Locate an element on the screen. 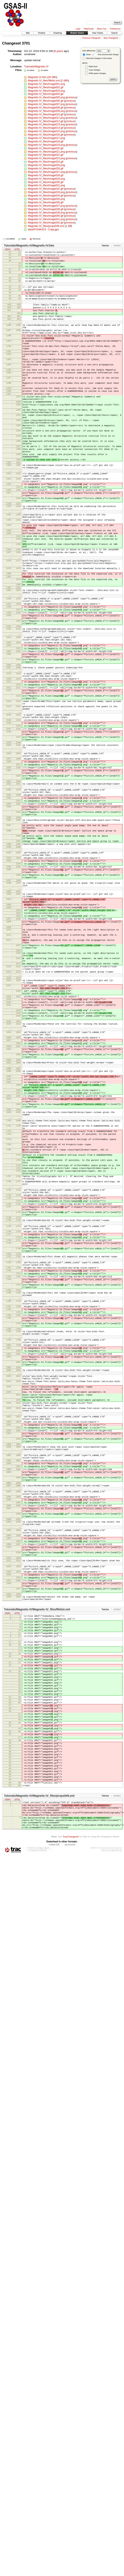 The width and height of the screenshot is (124, 2576). Magnetic-IV_files/image006.gif is located at coordinates (46, 100).